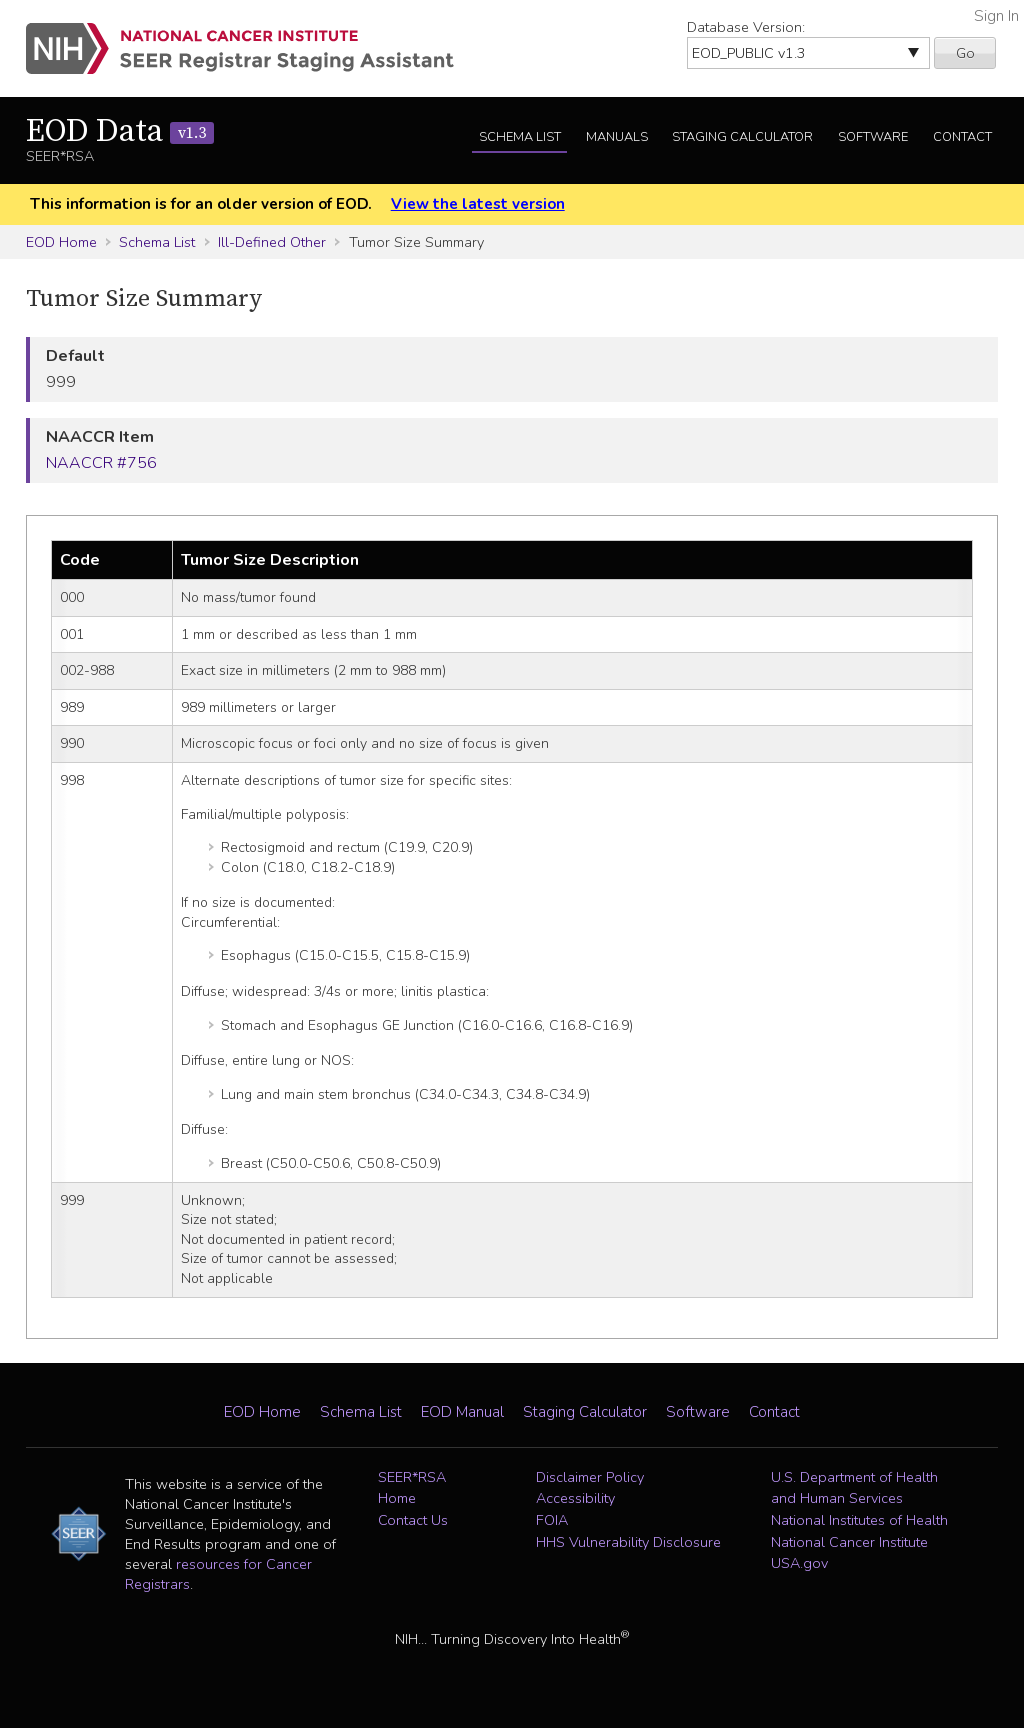 The height and width of the screenshot is (1728, 1024). I want to click on Software, so click(873, 137).